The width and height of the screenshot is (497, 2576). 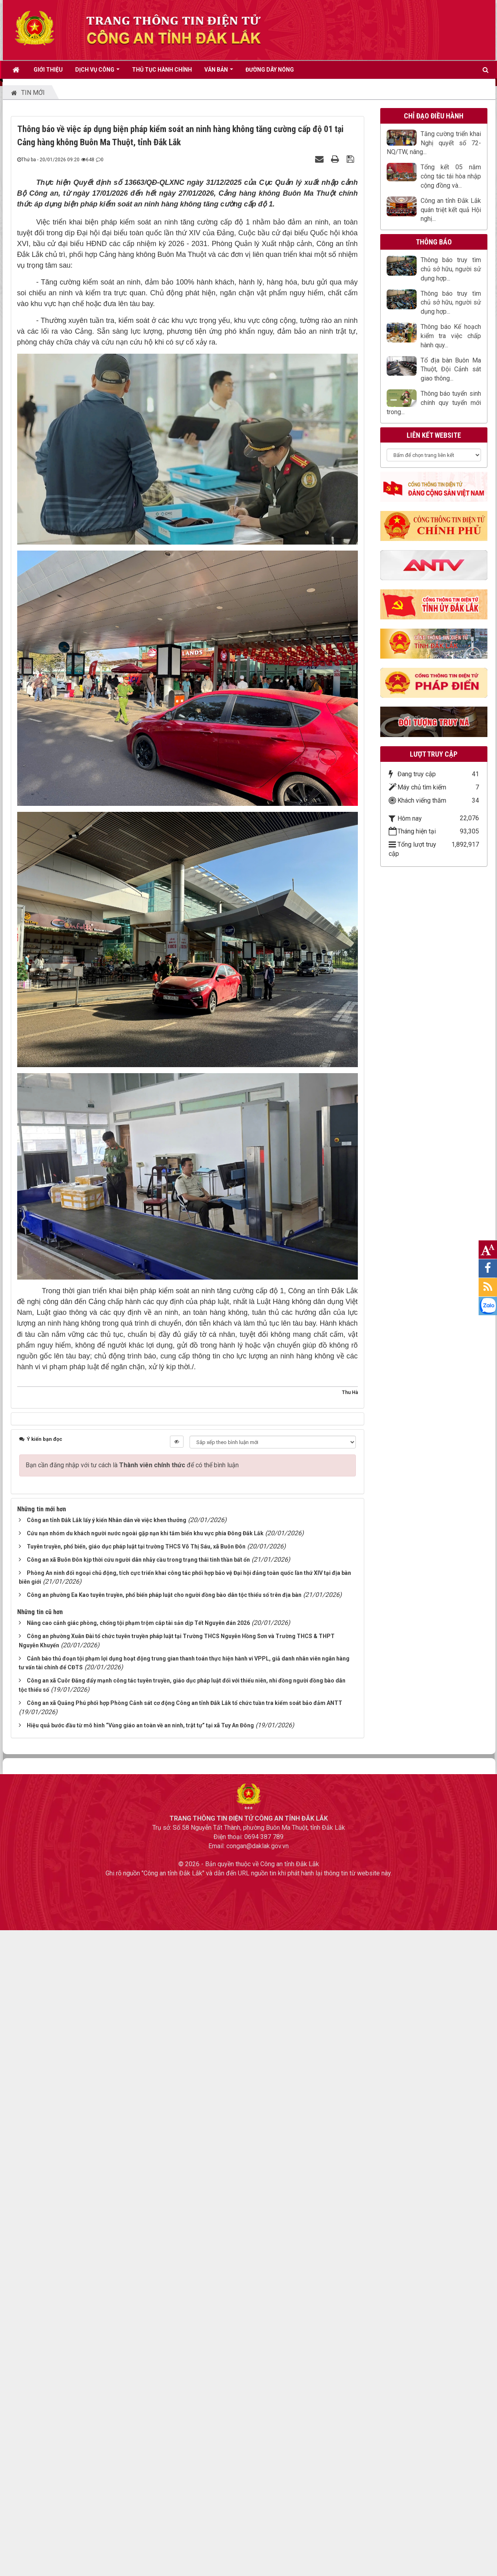 What do you see at coordinates (145, 1533) in the screenshot?
I see `Cứu nạn nhóm du khách người nước ngoài gặp nạn khi tắm biển khu vực phía Đông Đắk Lắk` at bounding box center [145, 1533].